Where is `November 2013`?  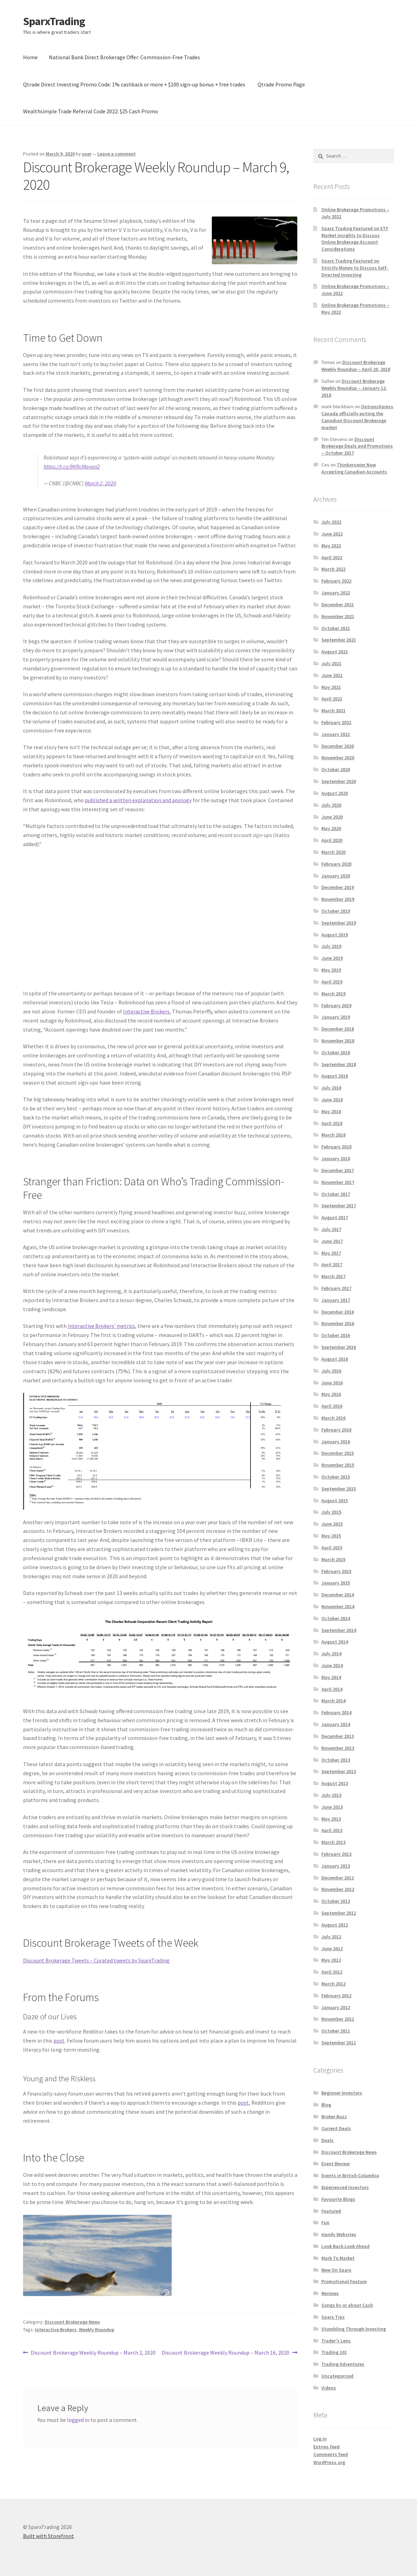
November 2013 is located at coordinates (337, 1748).